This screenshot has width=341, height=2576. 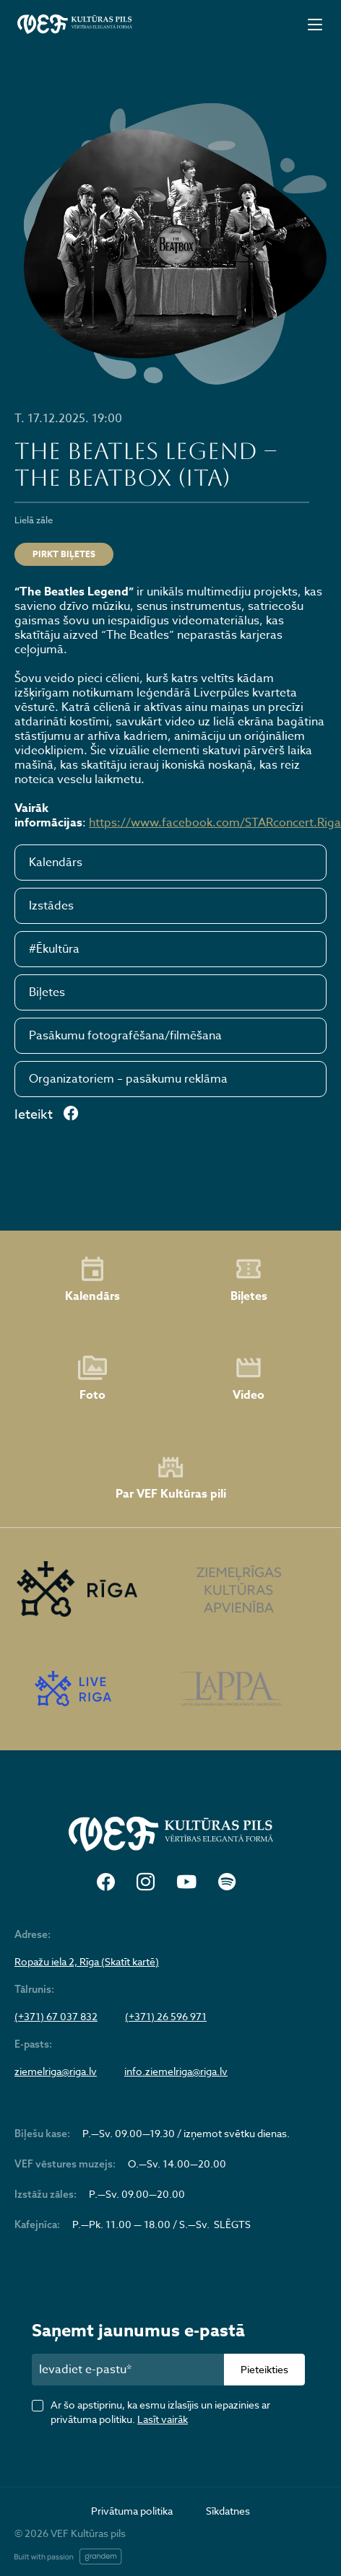 I want to click on Ar šo apstiprinu, ka esmu izlasījis un iepazinies ar privātuma politiku., so click(x=160, y=2412).